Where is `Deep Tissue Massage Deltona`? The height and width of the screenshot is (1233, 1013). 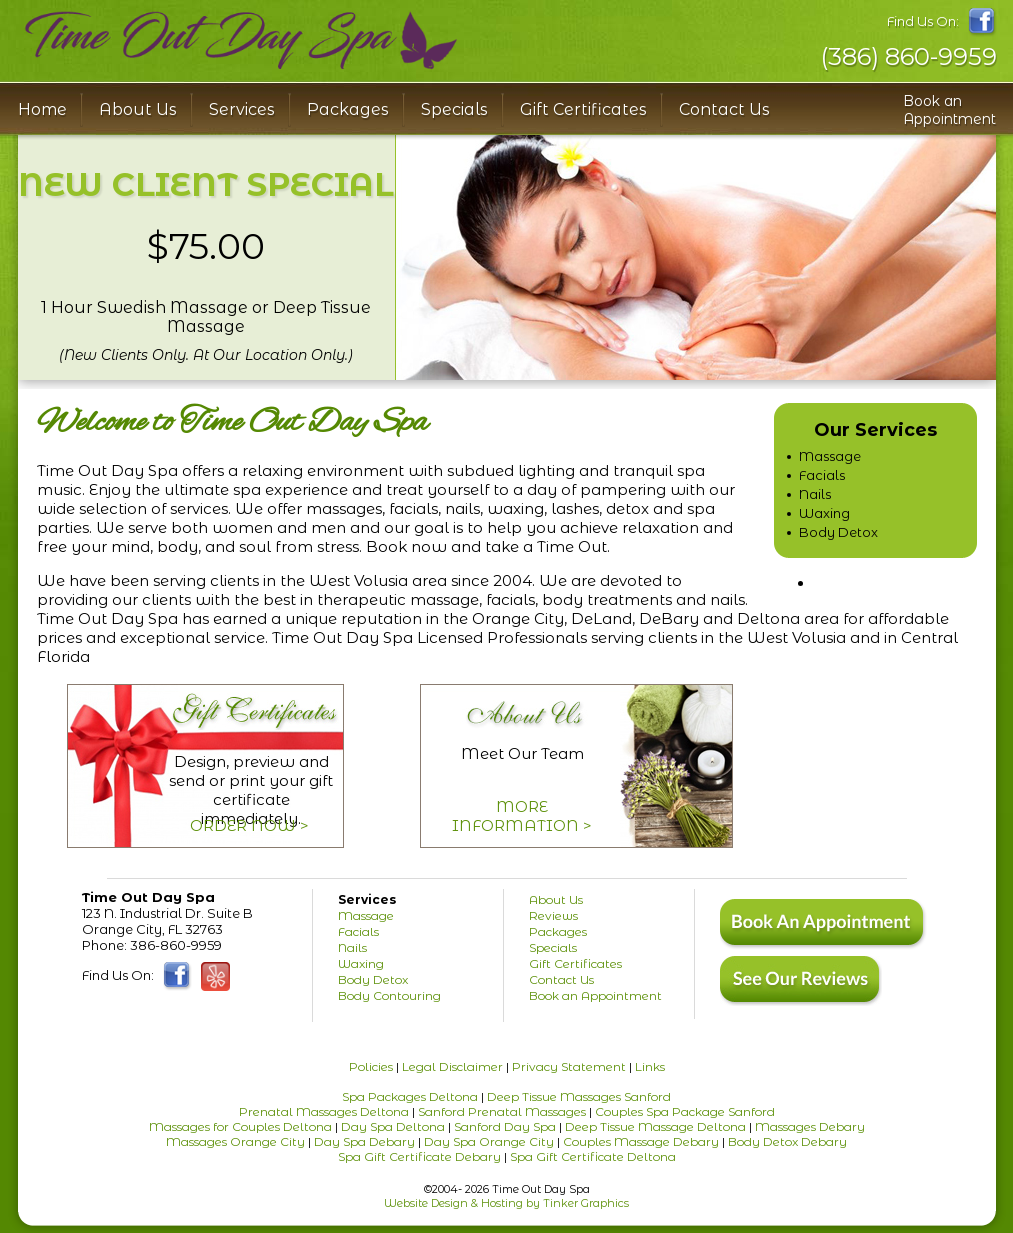
Deep Tissue Massage Deltona is located at coordinates (655, 1126).